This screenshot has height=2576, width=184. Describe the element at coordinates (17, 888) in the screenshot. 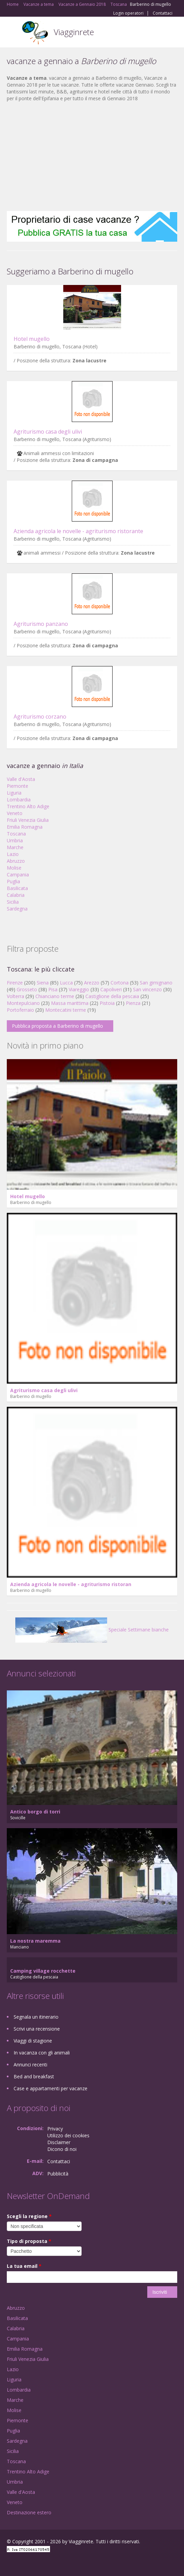

I see `Basilicata` at that location.